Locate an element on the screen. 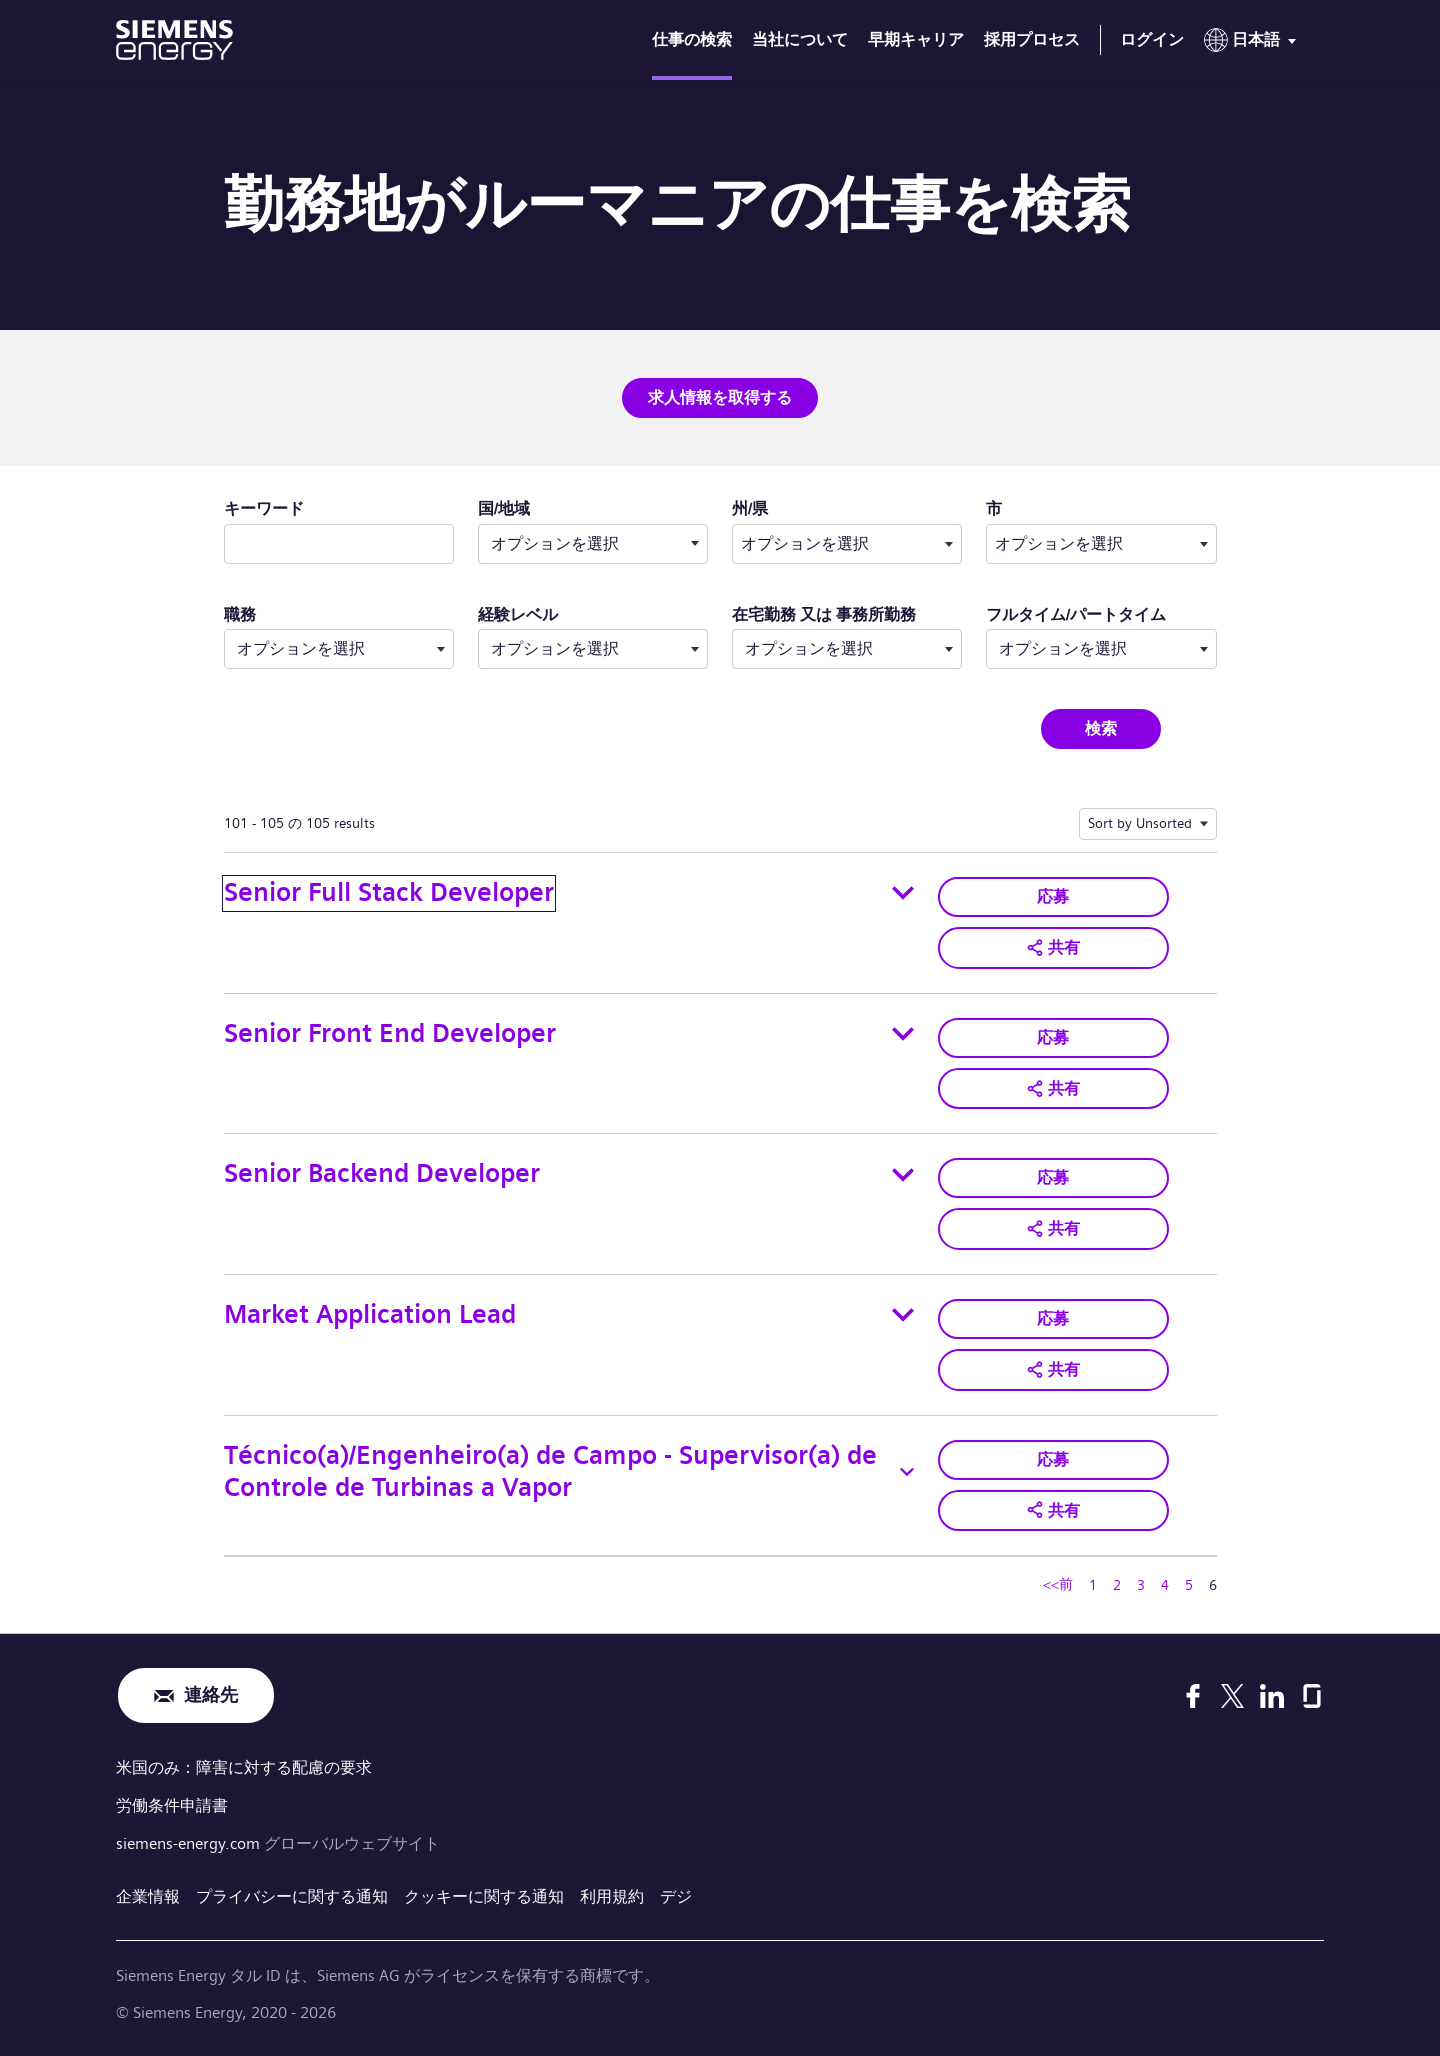  Senior Front End Developer is located at coordinates (390, 1033).